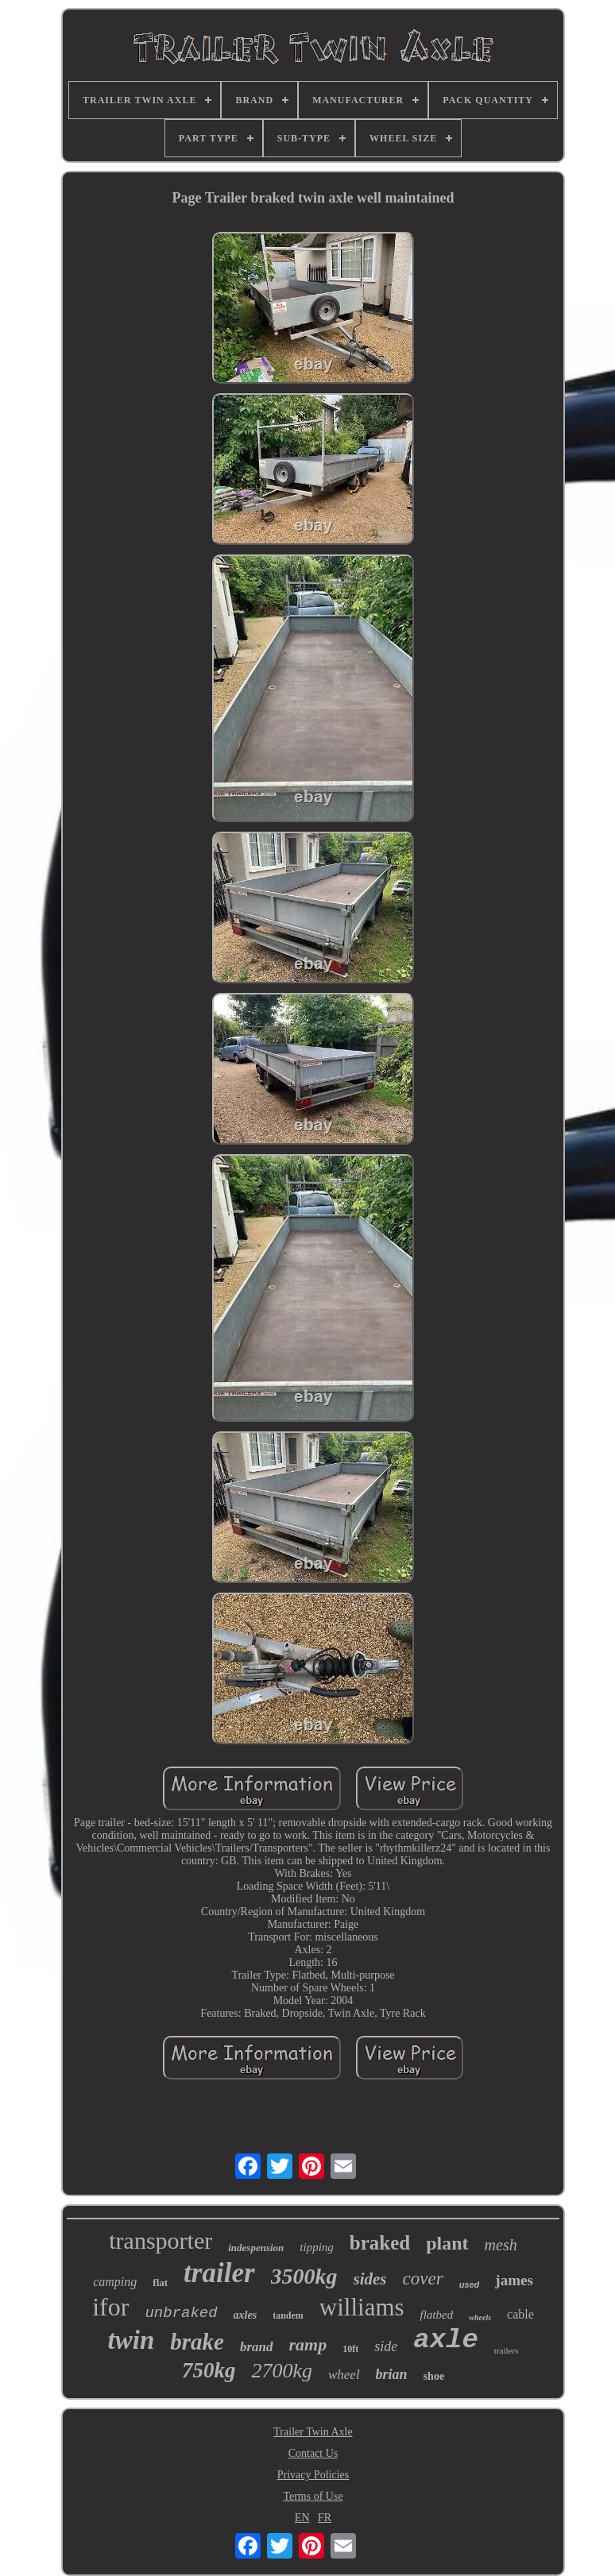 The height and width of the screenshot is (2576, 615). Describe the element at coordinates (423, 2278) in the screenshot. I see `cover` at that location.